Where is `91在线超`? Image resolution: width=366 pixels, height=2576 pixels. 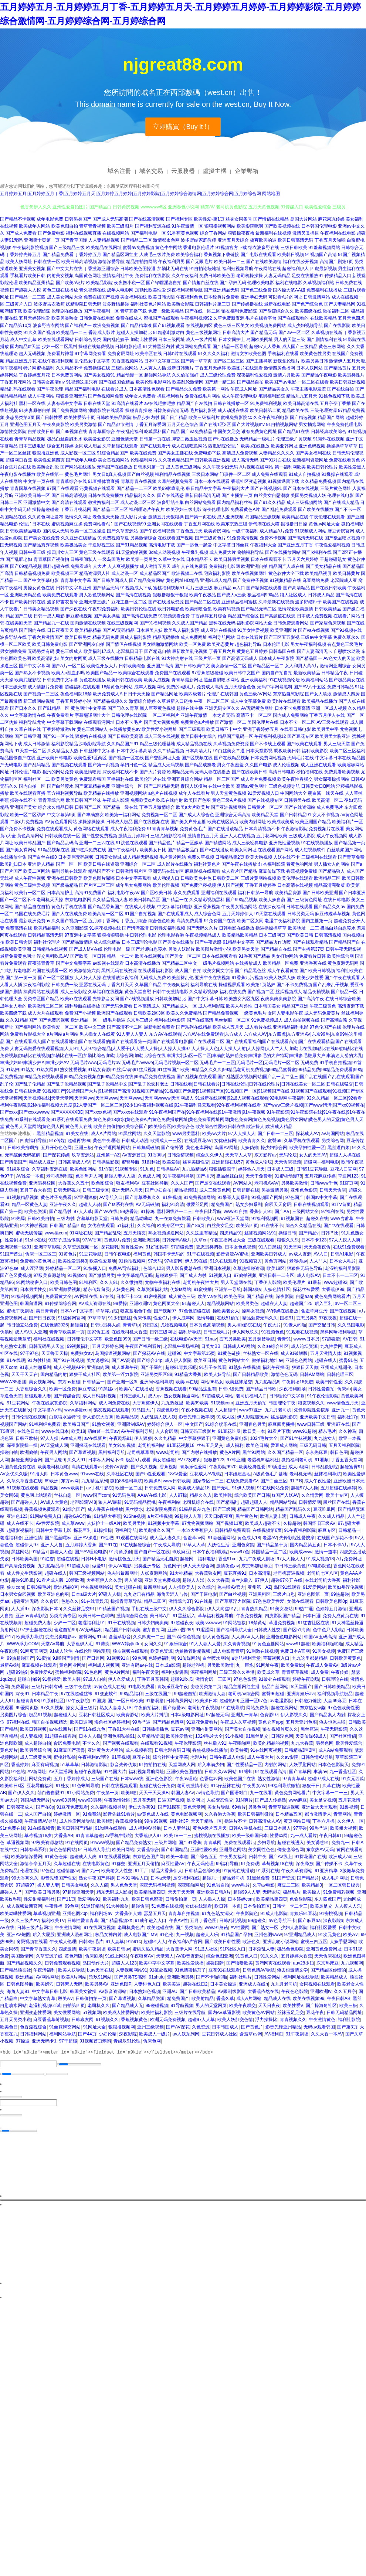
91在线超 is located at coordinates (203, 1601).